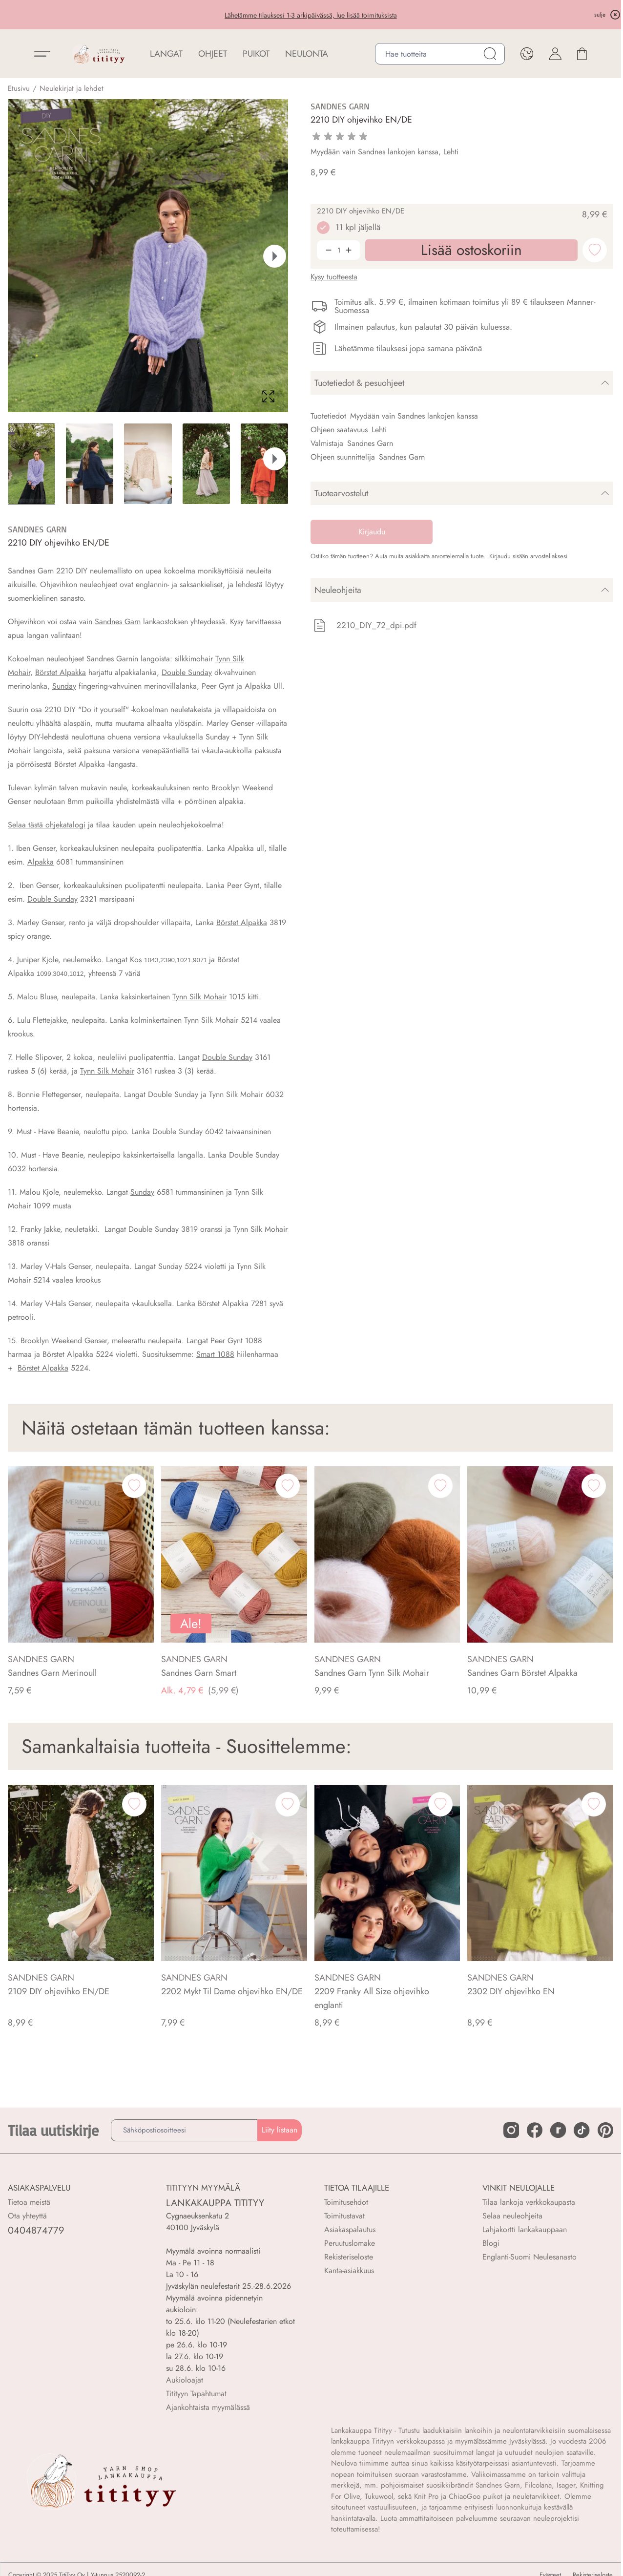  Describe the element at coordinates (528, 2202) in the screenshot. I see `Tilaa lankoja verkkokaupasta` at that location.